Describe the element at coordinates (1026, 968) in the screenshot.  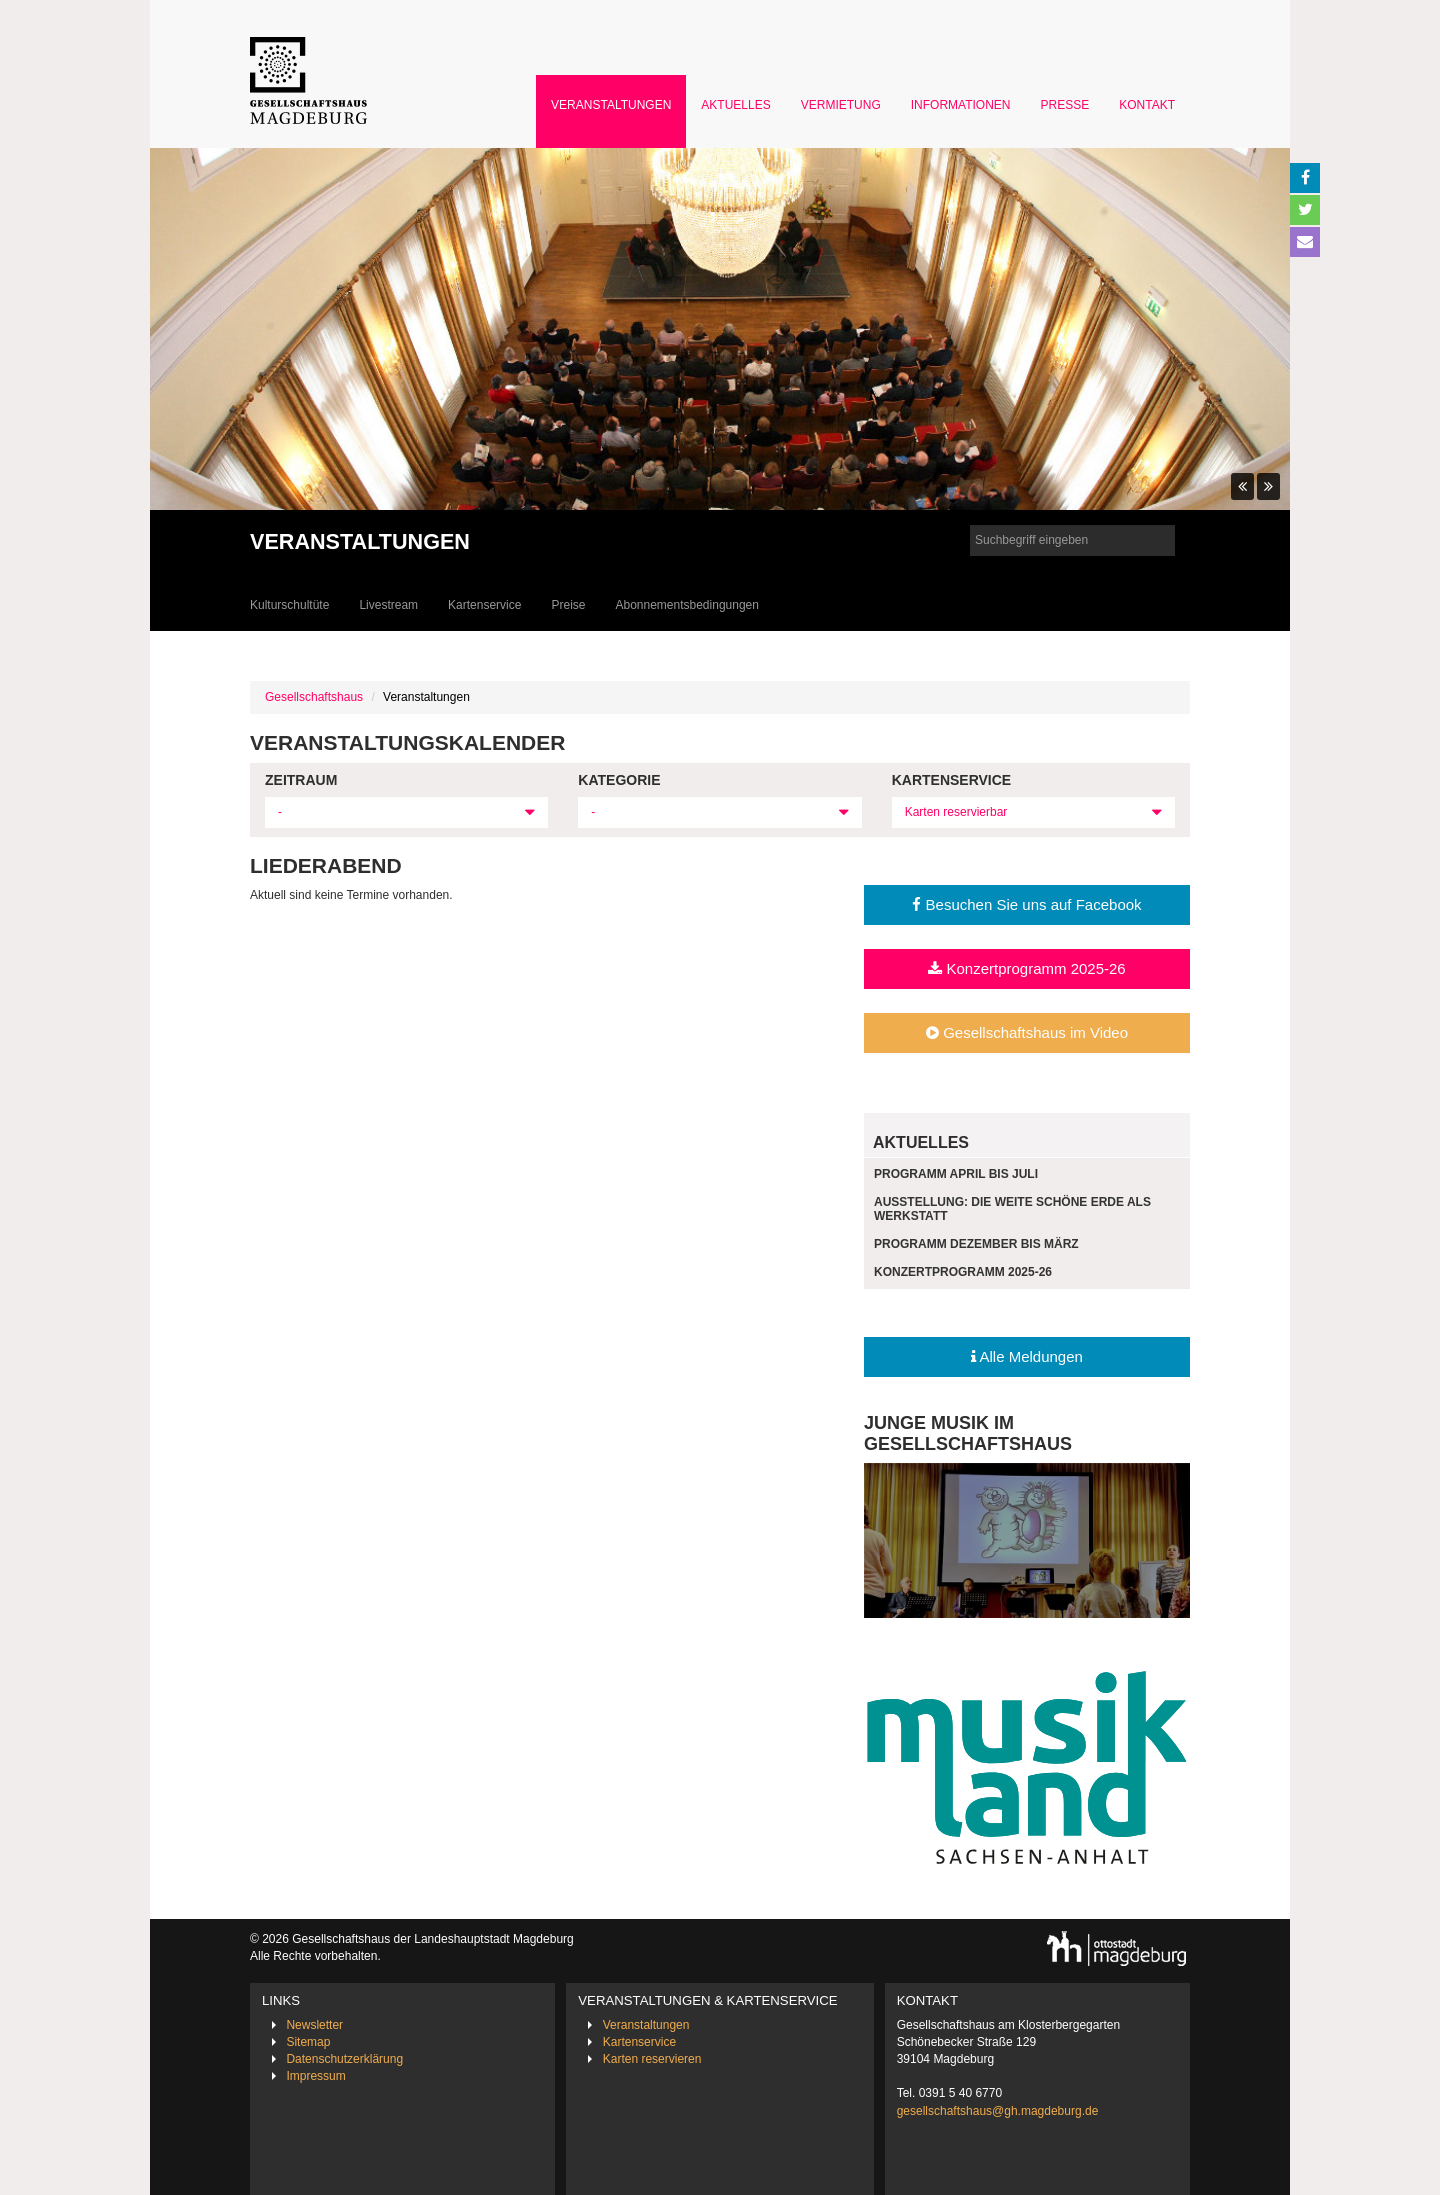
I see `Konzertprogramm 2025-26` at that location.